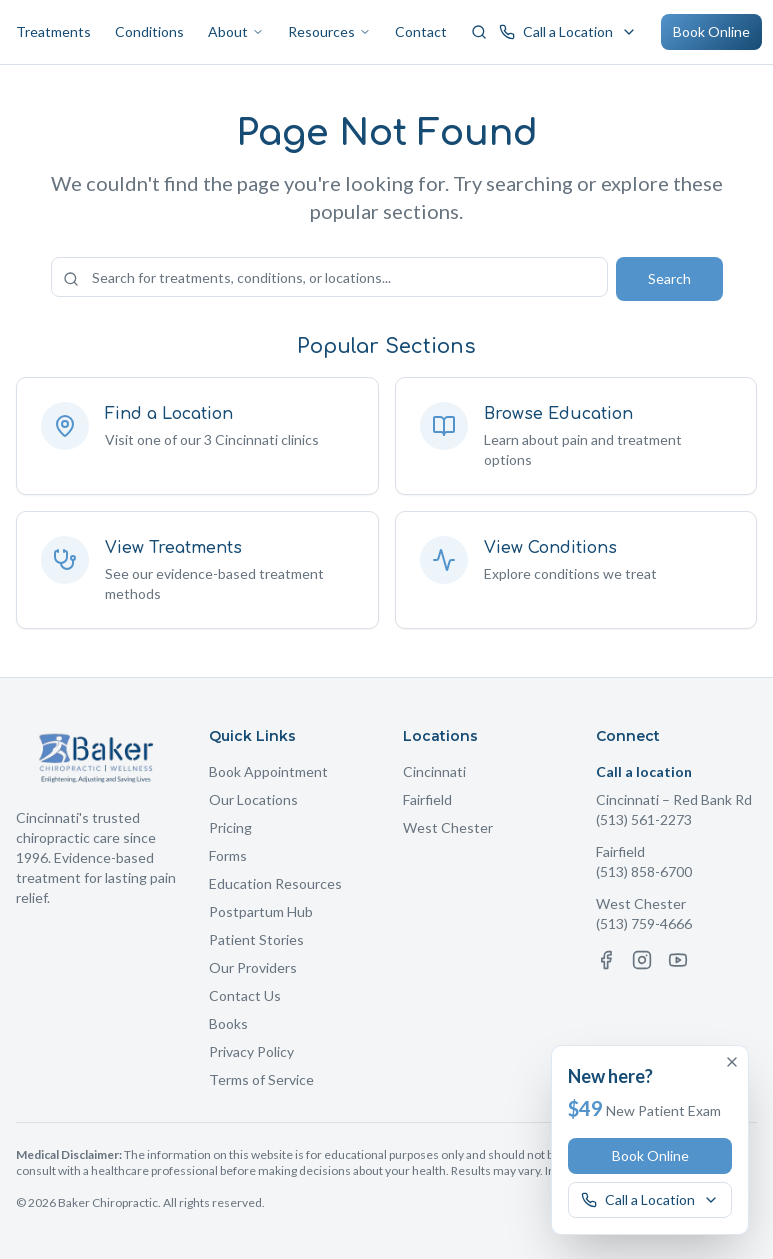  I want to click on [Facebook], so click(606, 960).